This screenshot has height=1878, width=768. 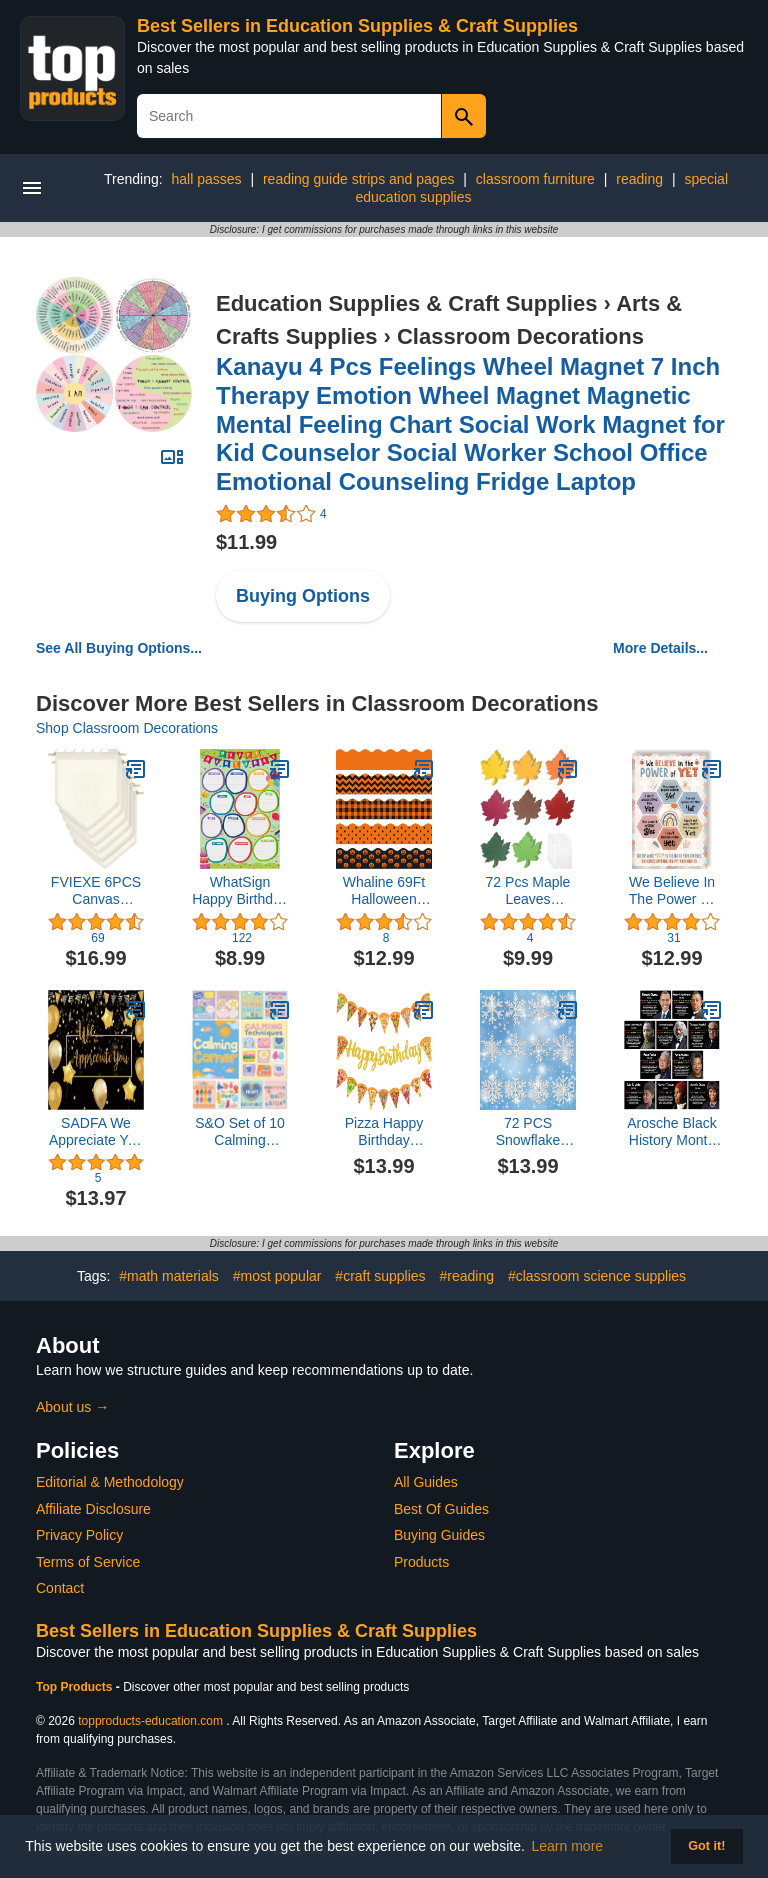 What do you see at coordinates (535, 179) in the screenshot?
I see `classroom furniture` at bounding box center [535, 179].